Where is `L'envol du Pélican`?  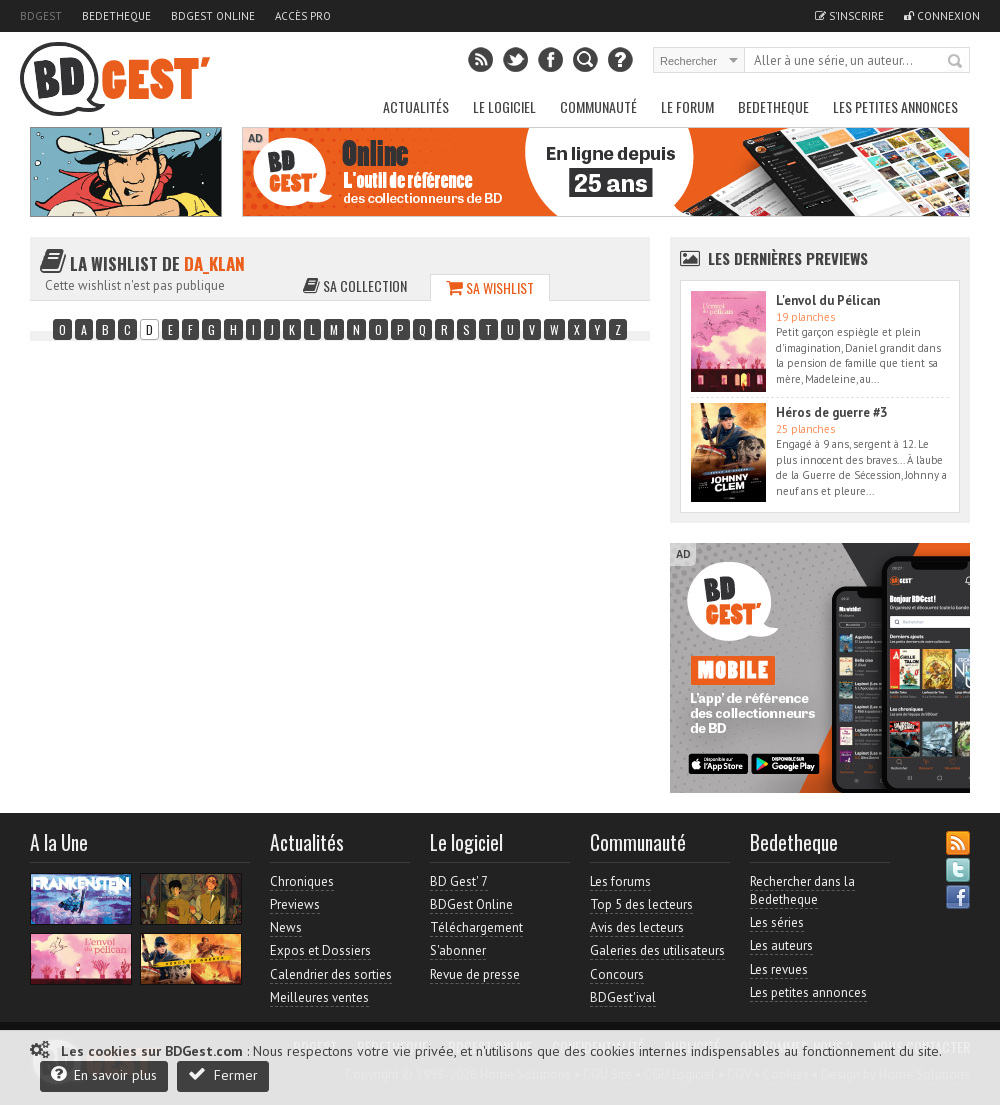 L'envol du Pélican is located at coordinates (828, 300).